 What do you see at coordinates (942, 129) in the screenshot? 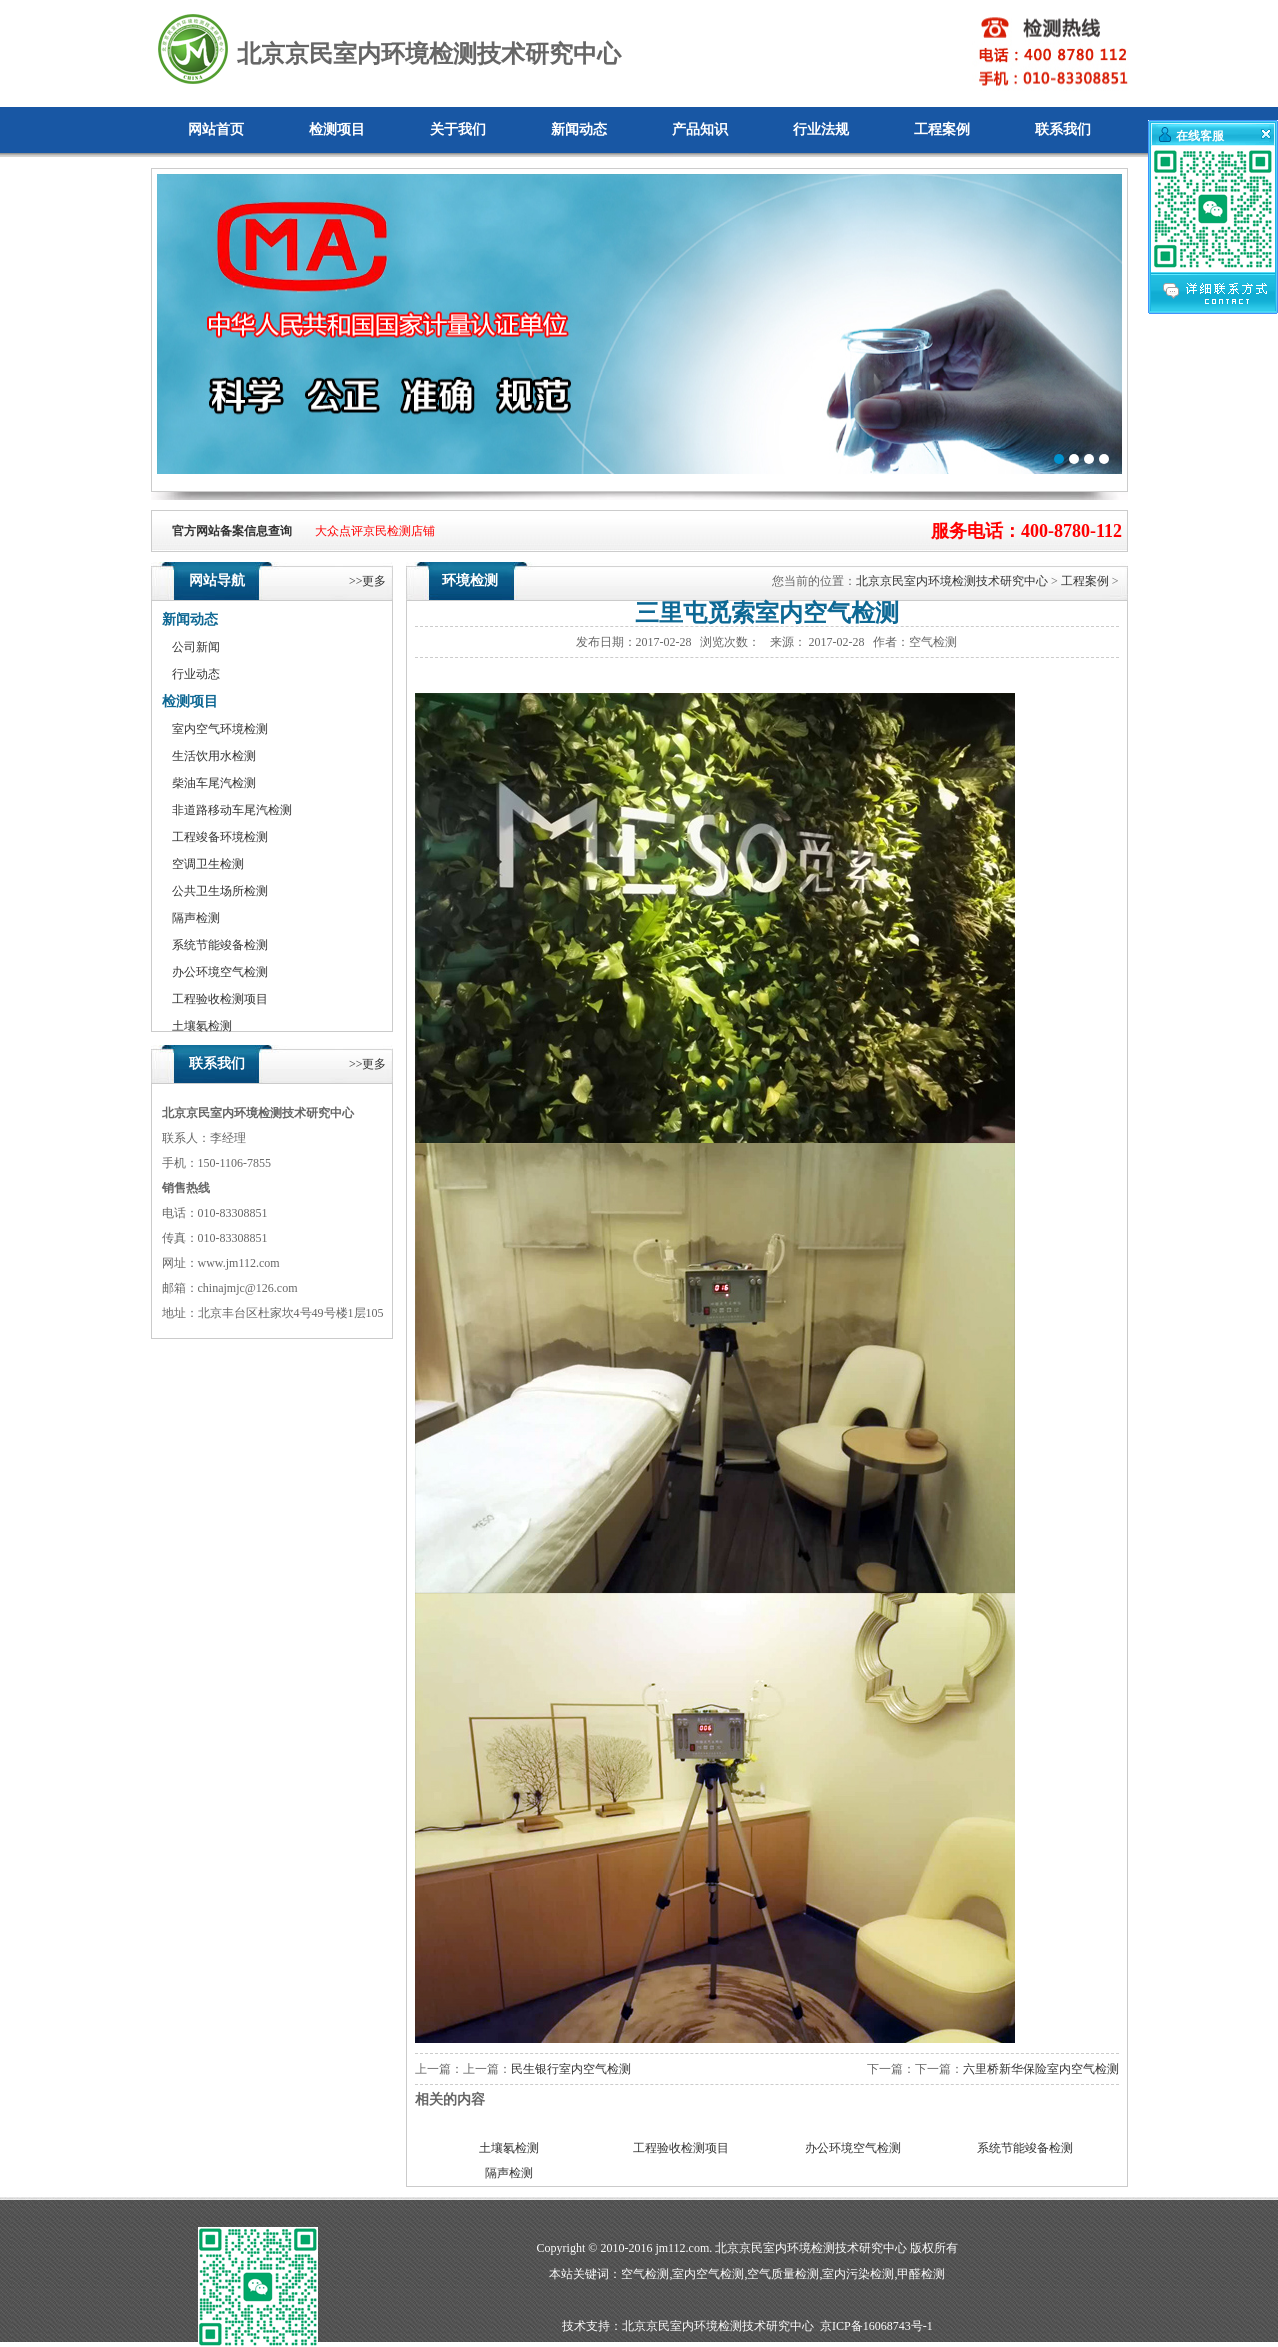
I see `工程案例` at bounding box center [942, 129].